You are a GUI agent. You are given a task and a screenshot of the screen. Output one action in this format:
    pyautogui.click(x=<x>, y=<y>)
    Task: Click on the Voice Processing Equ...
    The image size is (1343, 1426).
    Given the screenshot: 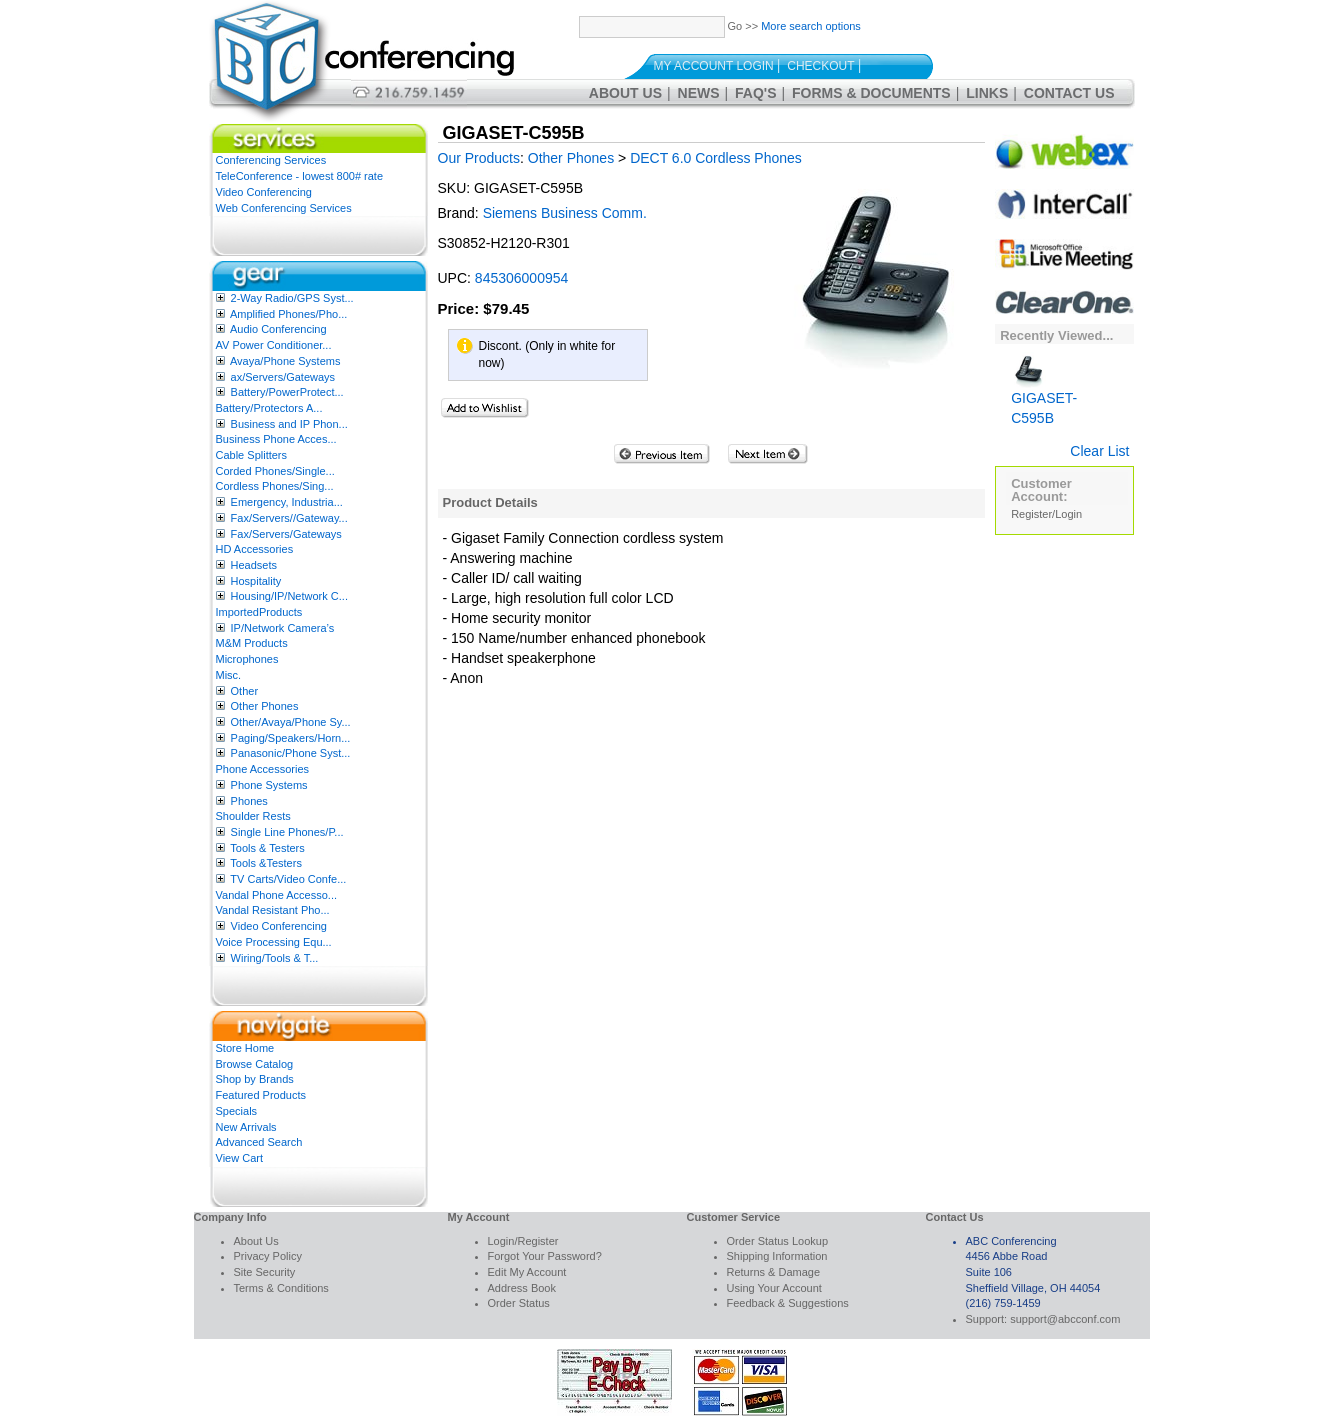 What is the action you would take?
    pyautogui.click(x=274, y=942)
    